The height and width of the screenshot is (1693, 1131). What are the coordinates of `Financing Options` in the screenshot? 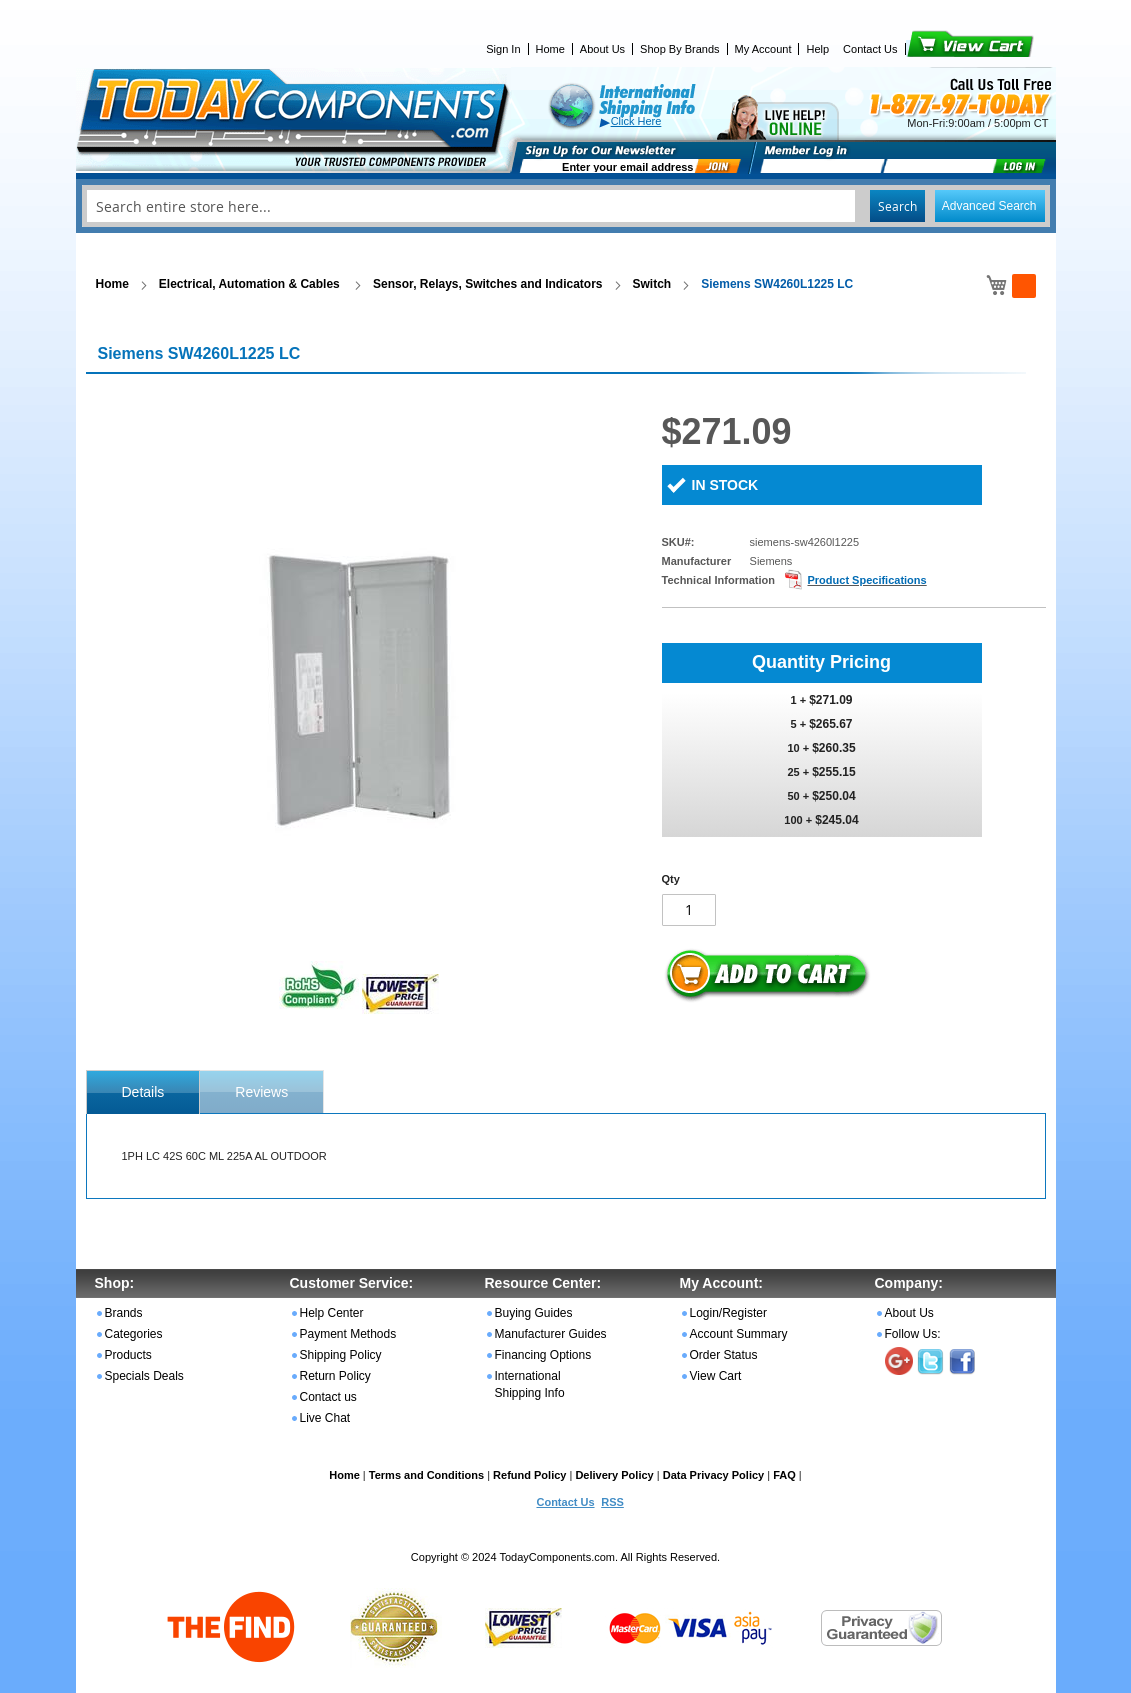 It's located at (543, 1355).